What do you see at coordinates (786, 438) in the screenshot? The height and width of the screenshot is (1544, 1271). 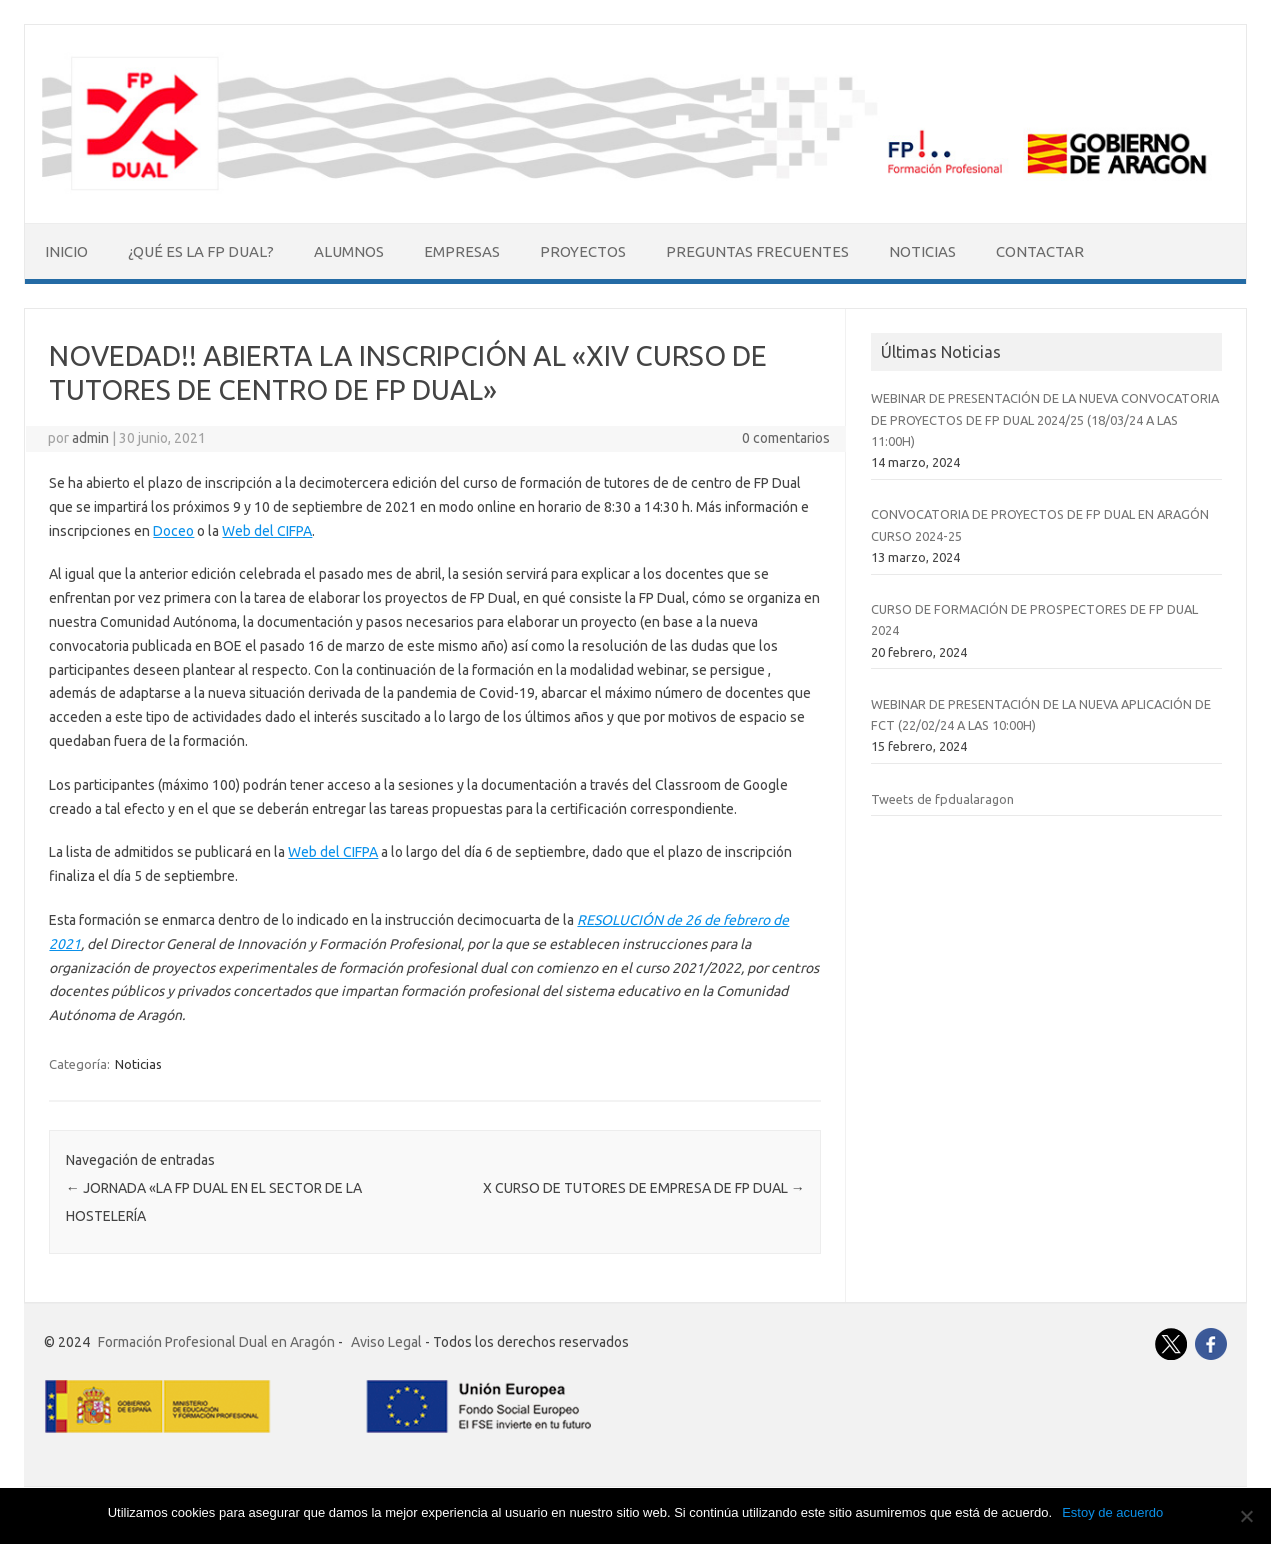 I see `0 comentarios` at bounding box center [786, 438].